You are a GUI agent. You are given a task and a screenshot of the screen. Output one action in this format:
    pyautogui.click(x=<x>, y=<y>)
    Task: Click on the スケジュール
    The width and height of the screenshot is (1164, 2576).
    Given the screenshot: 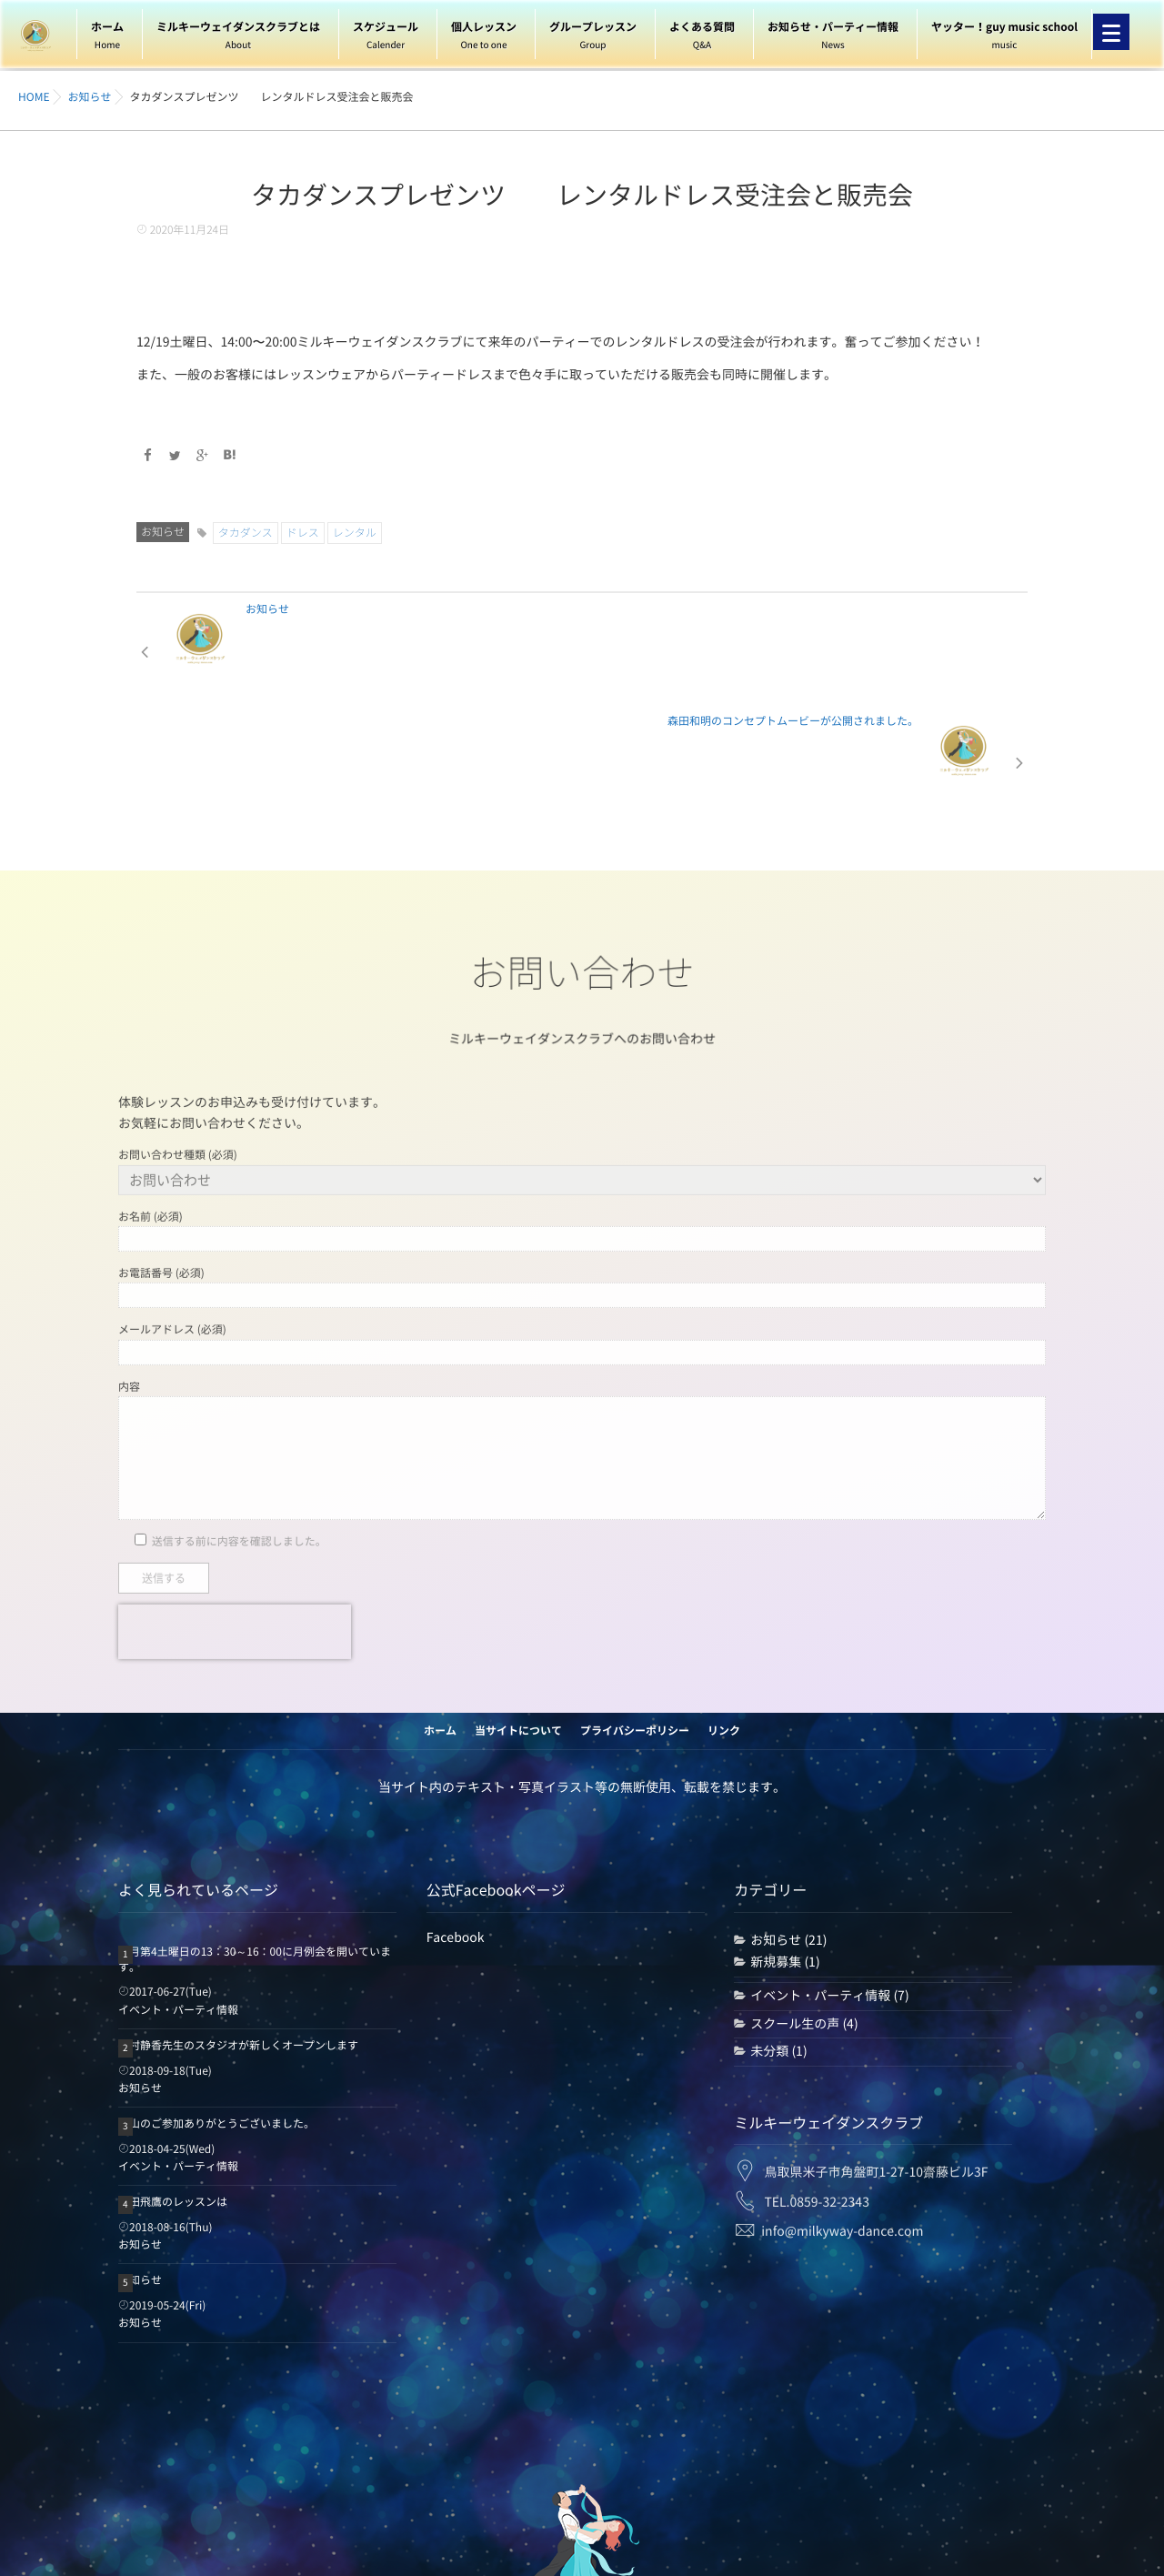 What is the action you would take?
    pyautogui.click(x=385, y=38)
    